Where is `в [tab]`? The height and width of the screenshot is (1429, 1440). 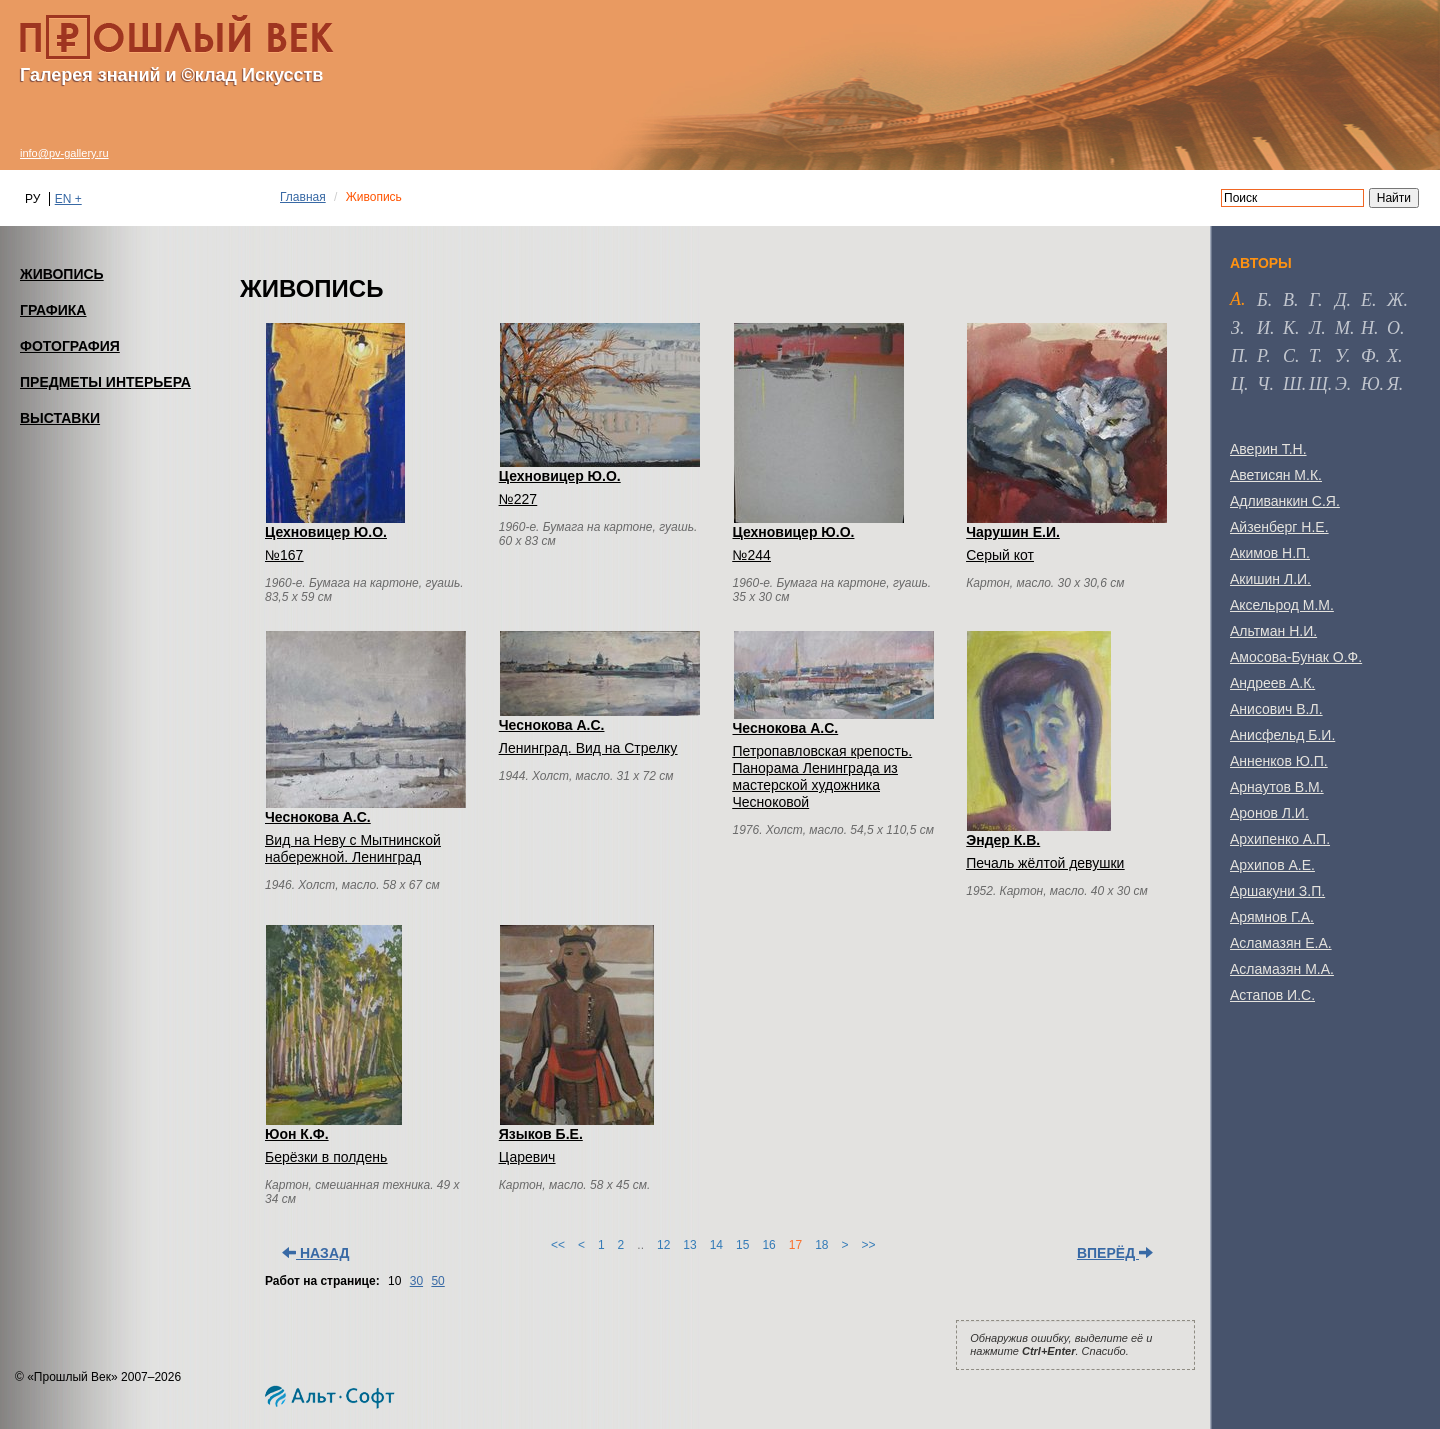
в [tab] is located at coordinates (1288, 300).